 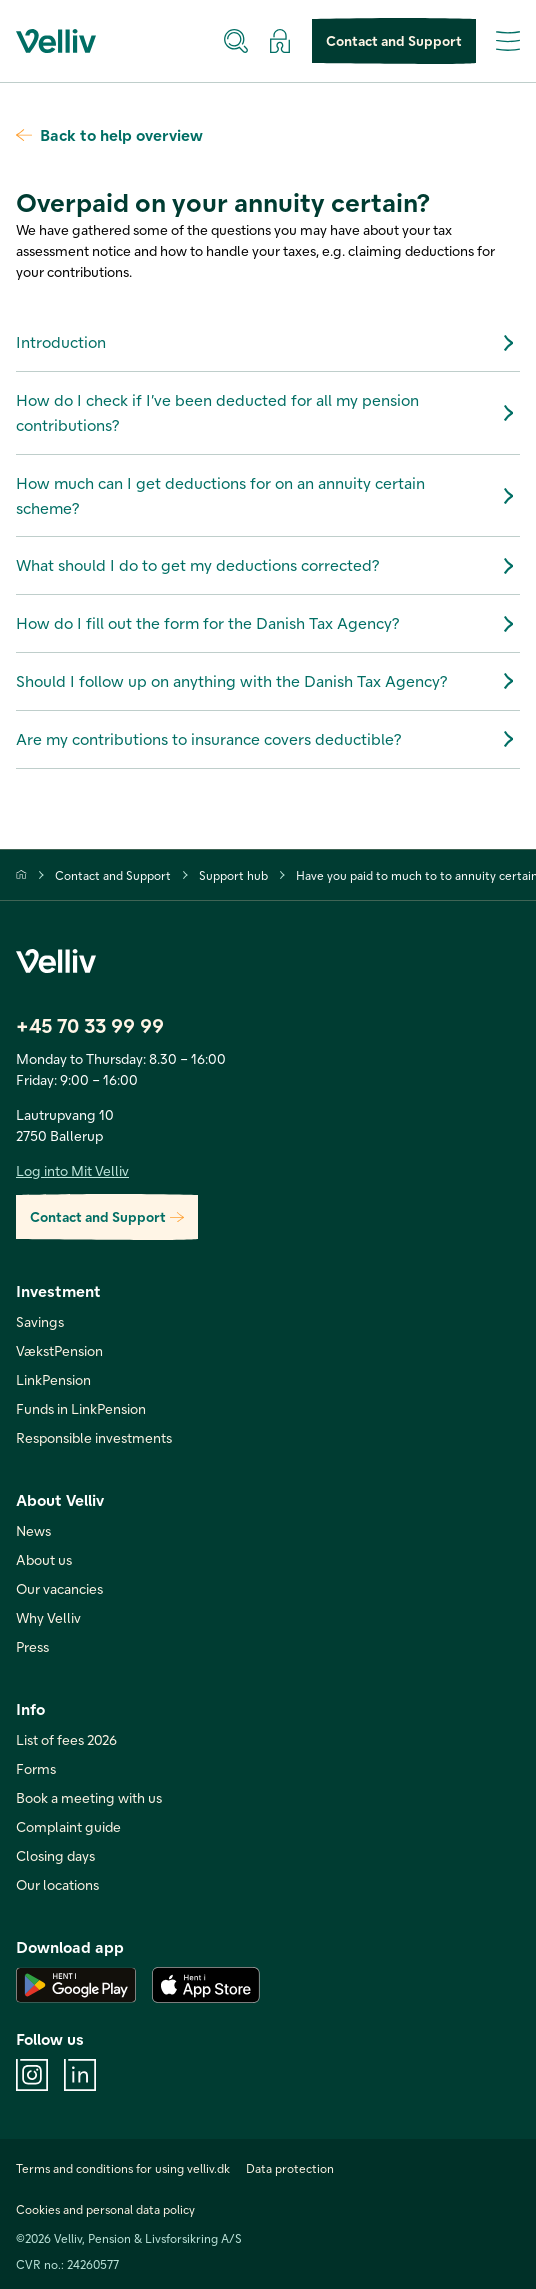 I want to click on How do I check if I’ve been deducted for all my pension contributions?, so click(x=268, y=412).